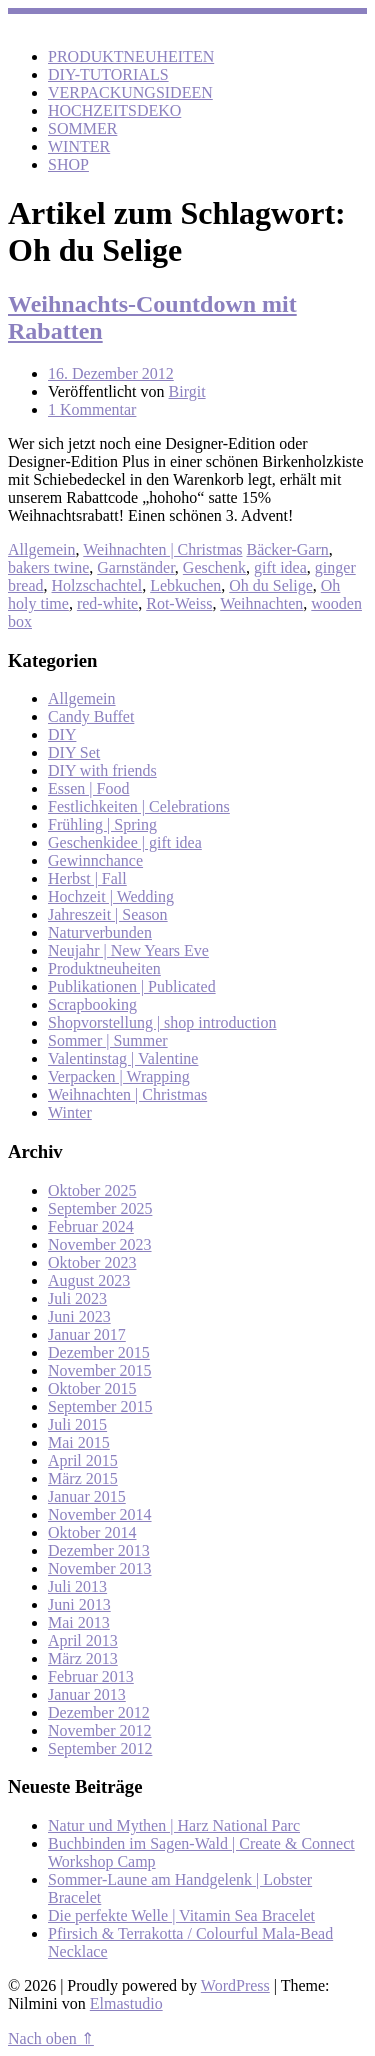 The height and width of the screenshot is (2056, 375). Describe the element at coordinates (77, 1298) in the screenshot. I see `Juli 2023` at that location.